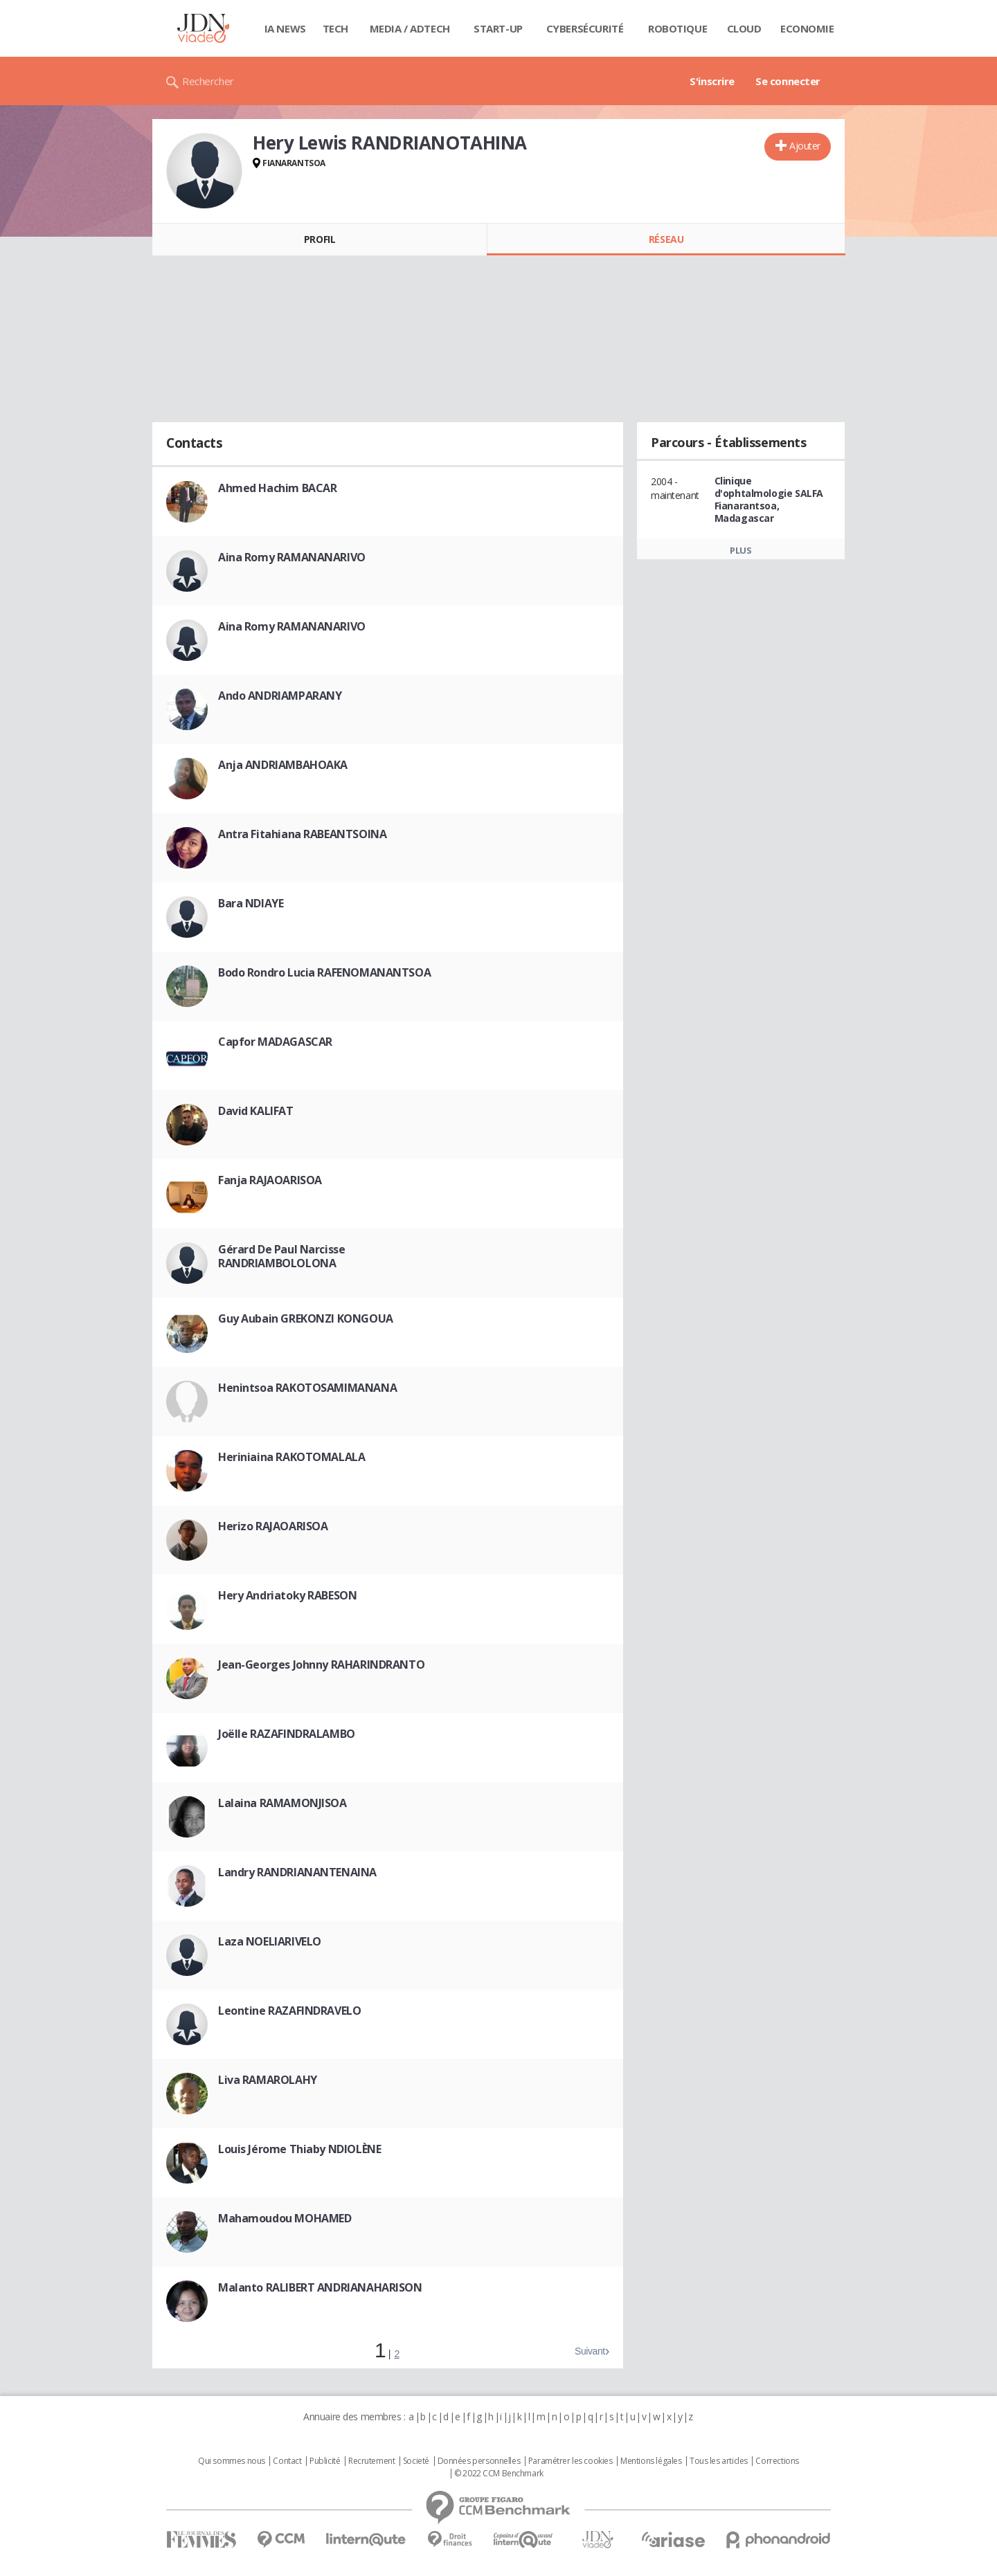 The width and height of the screenshot is (997, 2576). I want to click on Laza NOELIARIVELO, so click(269, 1941).